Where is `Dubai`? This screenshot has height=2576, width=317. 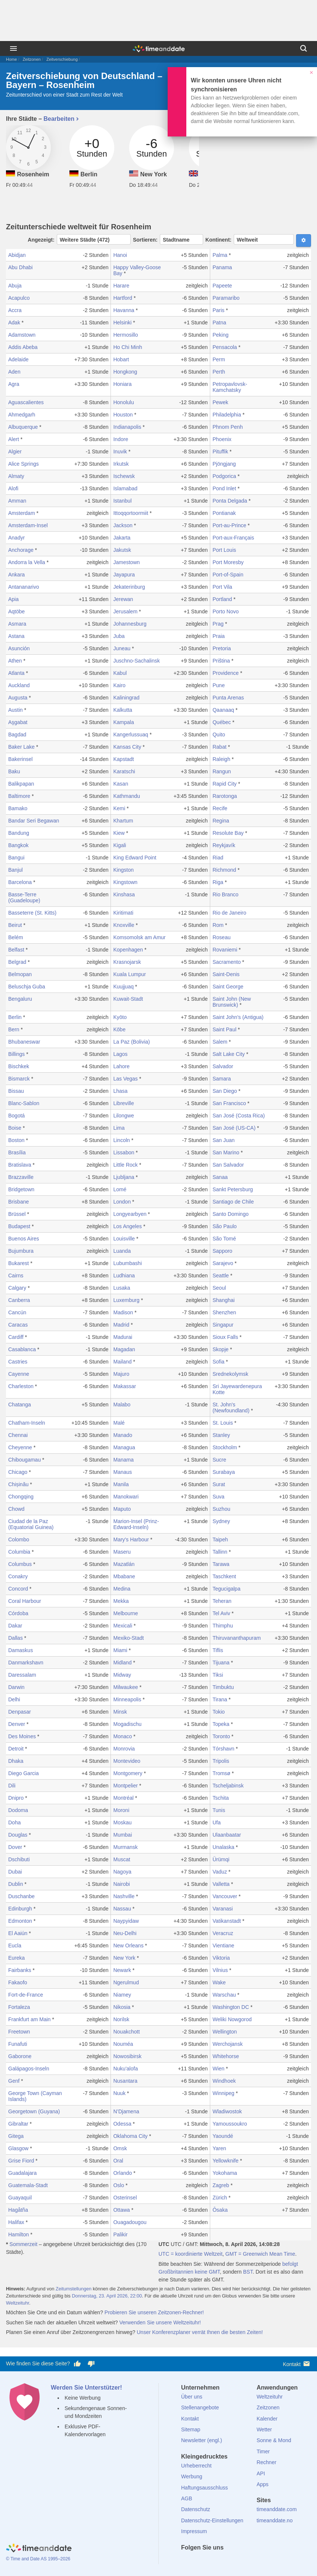 Dubai is located at coordinates (15, 1872).